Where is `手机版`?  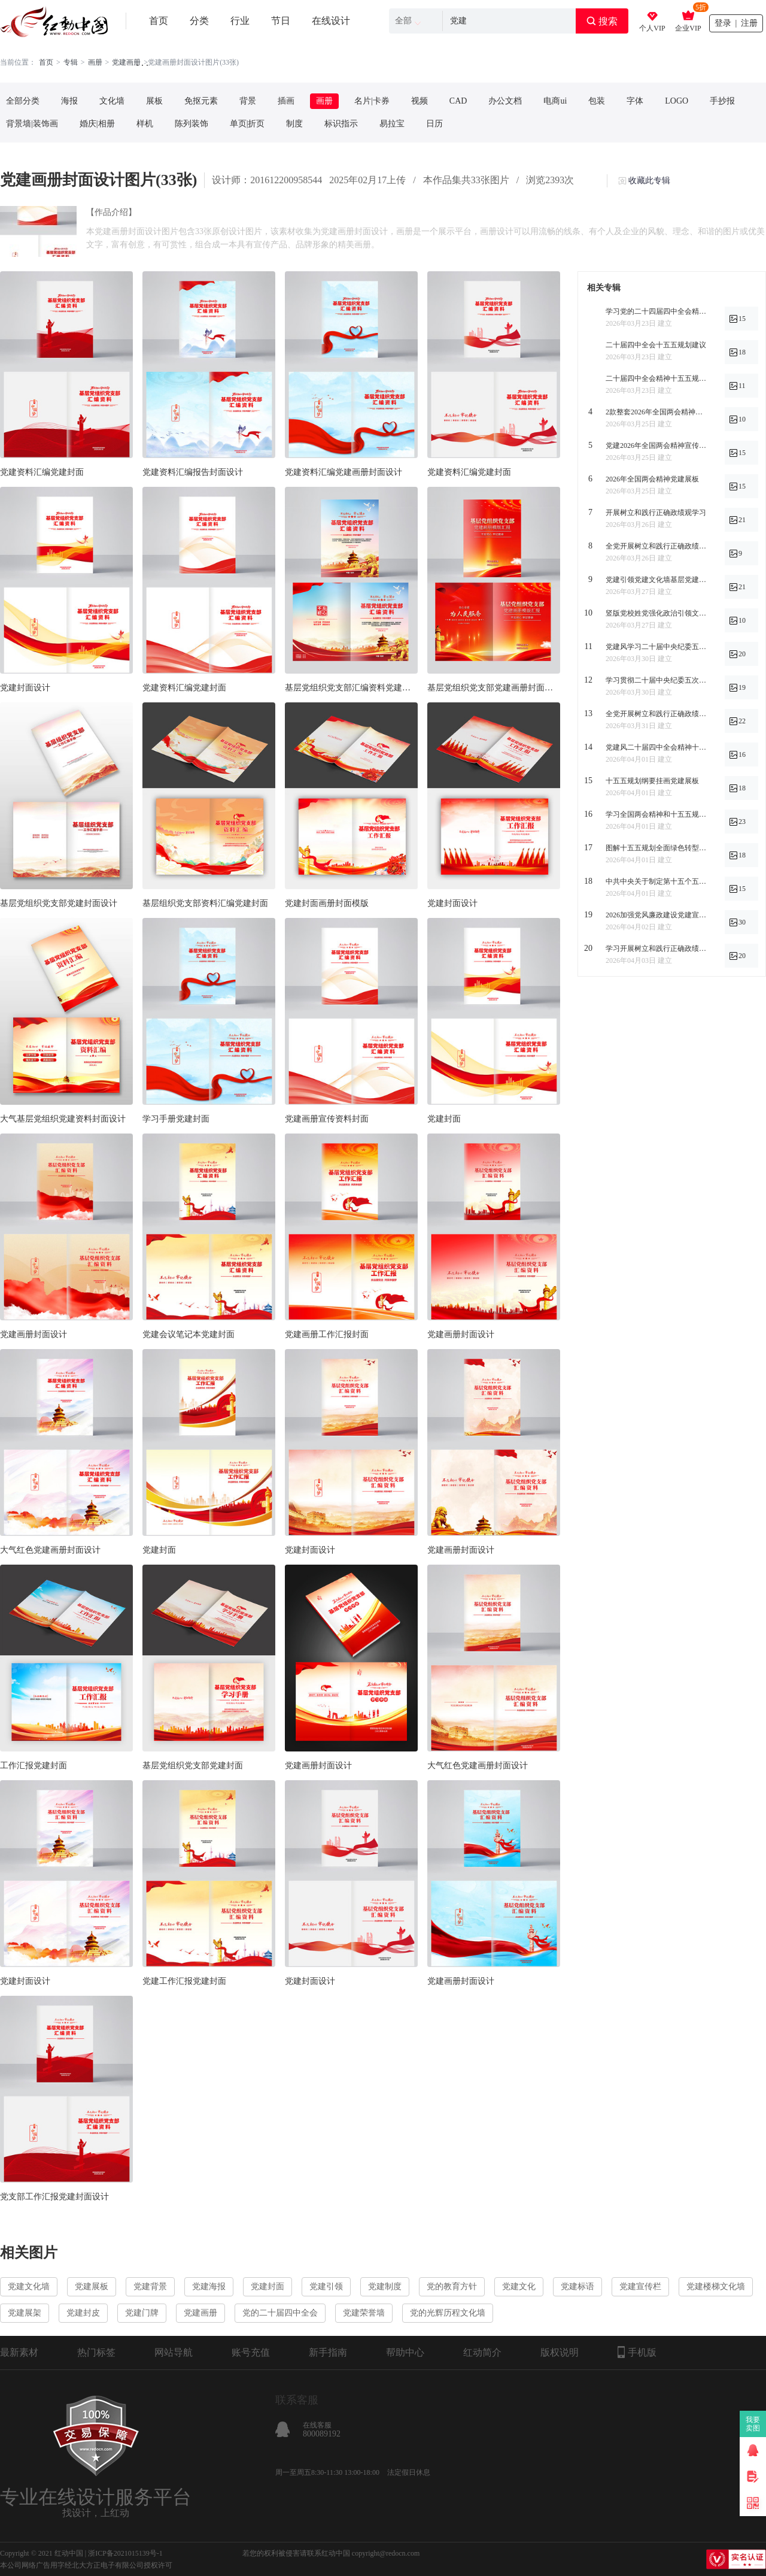
手机版 is located at coordinates (637, 2352).